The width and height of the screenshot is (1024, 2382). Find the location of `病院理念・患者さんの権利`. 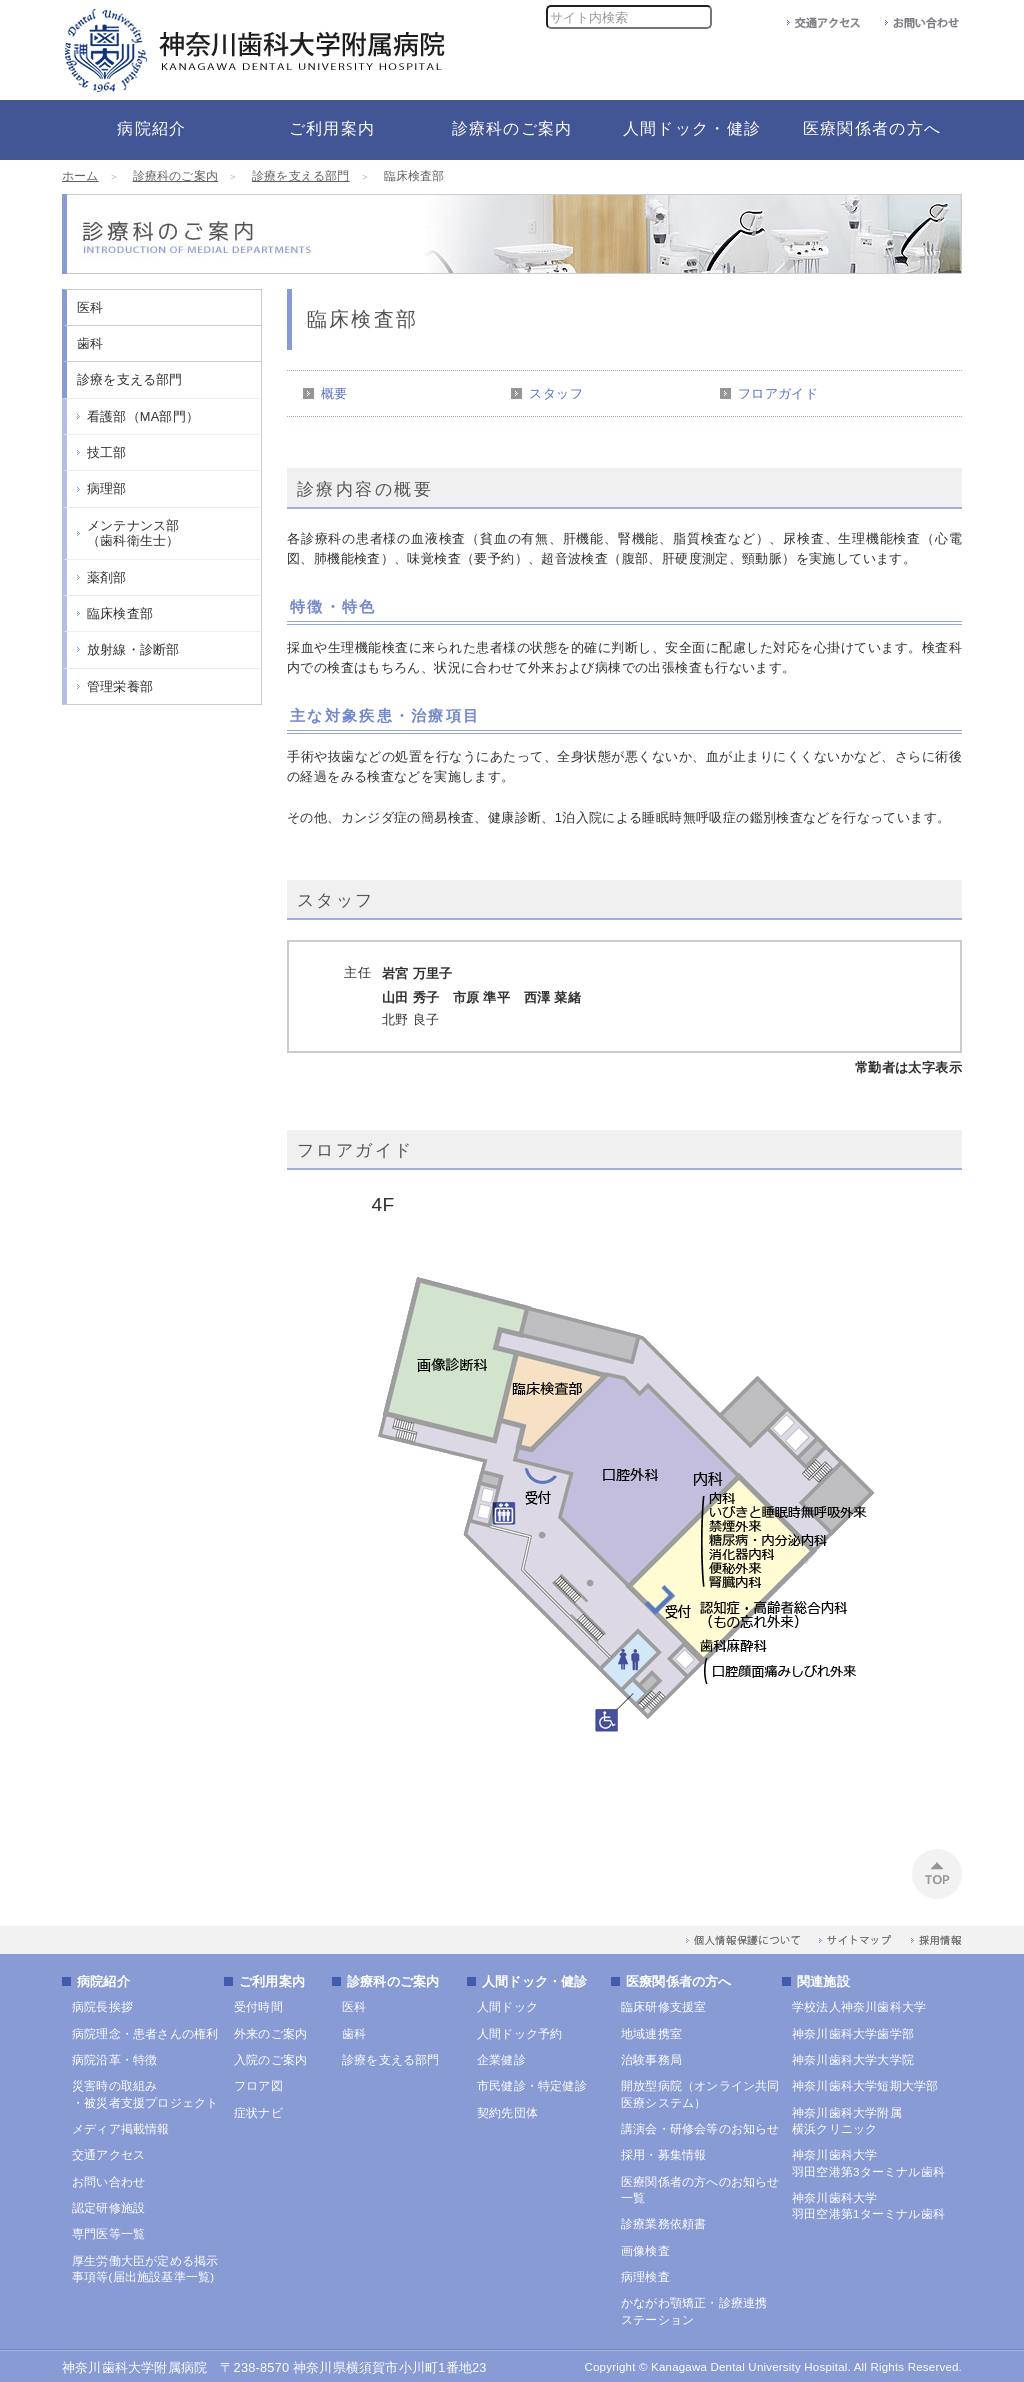

病院理念・患者さんの権利 is located at coordinates (145, 2034).